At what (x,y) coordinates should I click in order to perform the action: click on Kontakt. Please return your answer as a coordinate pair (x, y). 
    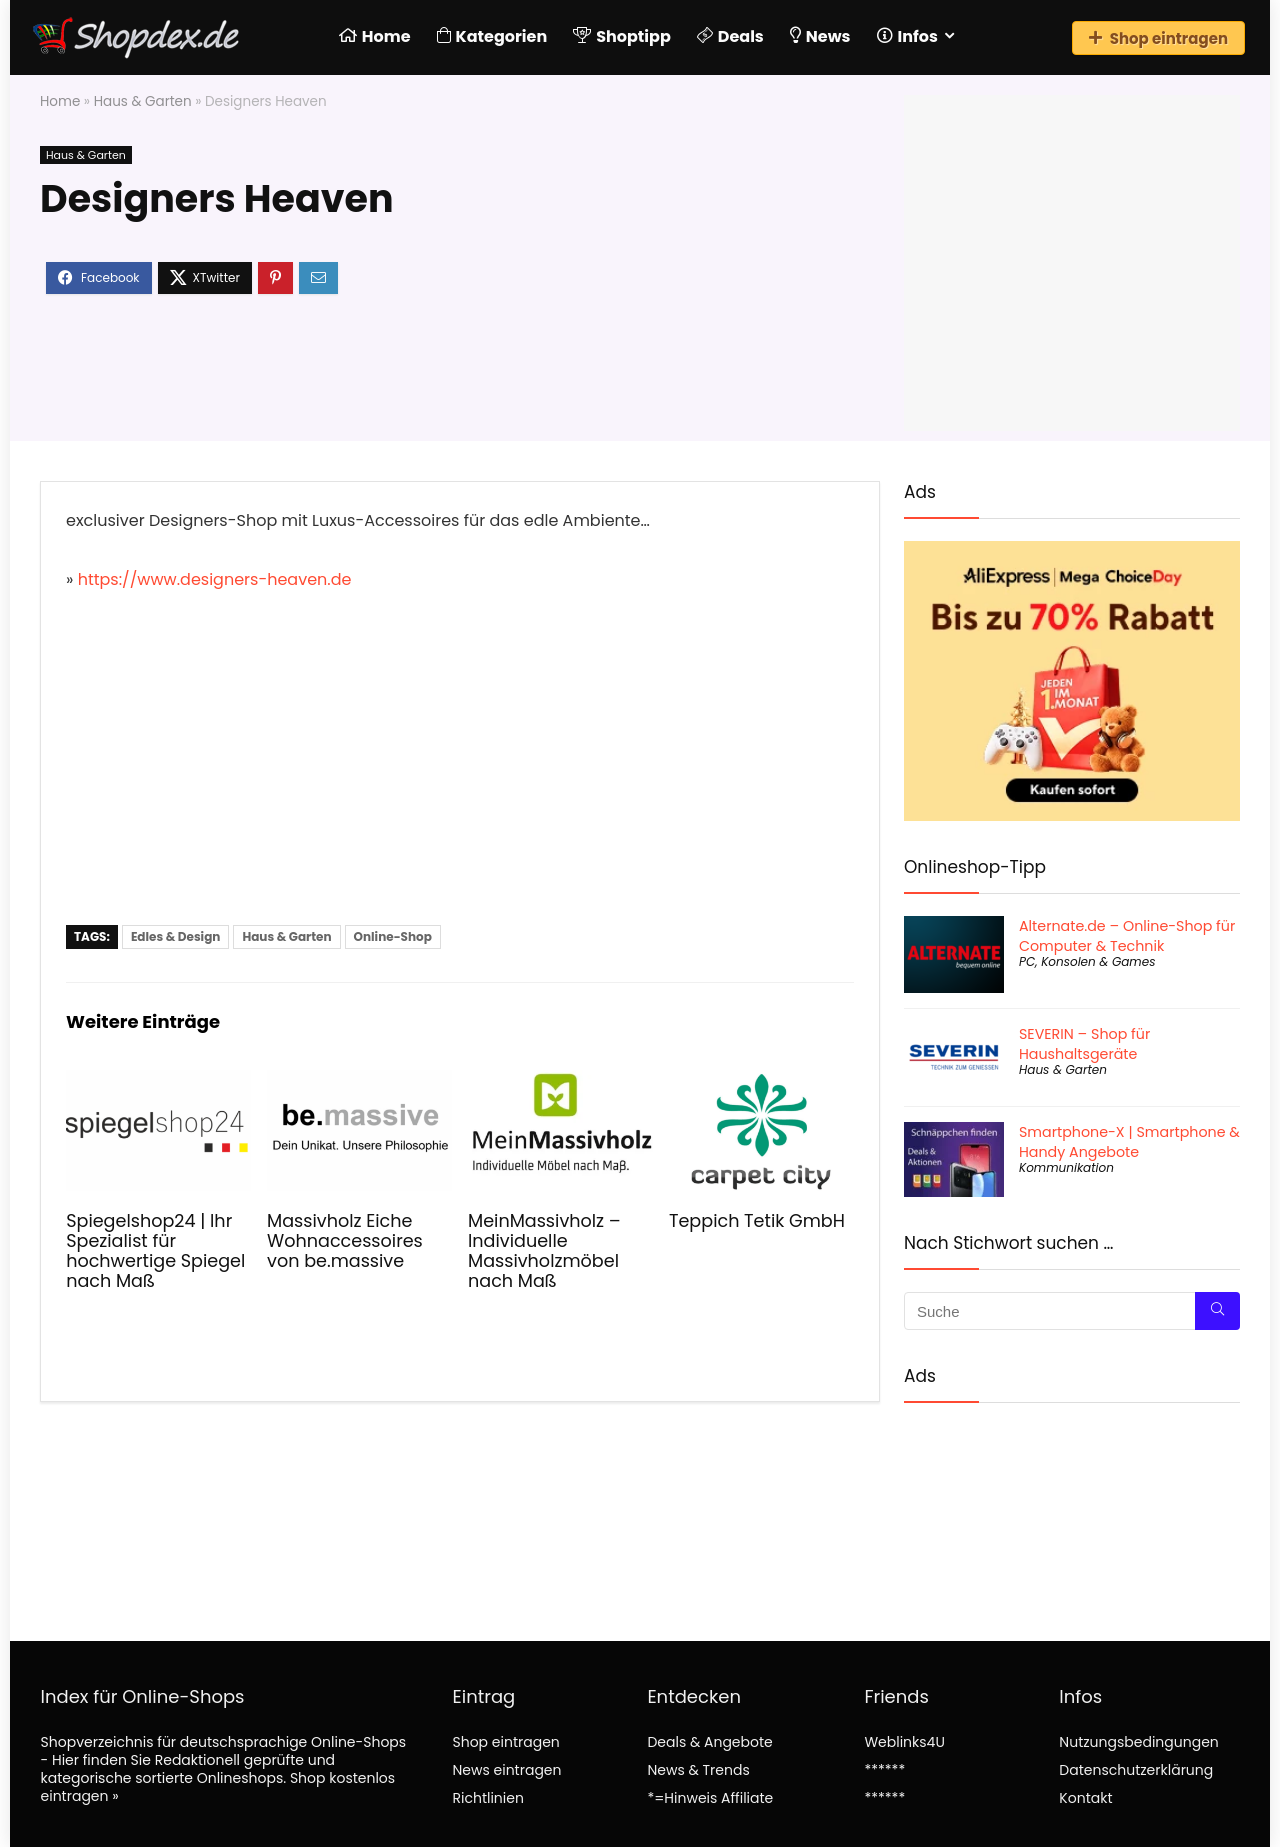
    Looking at the image, I should click on (1085, 1798).